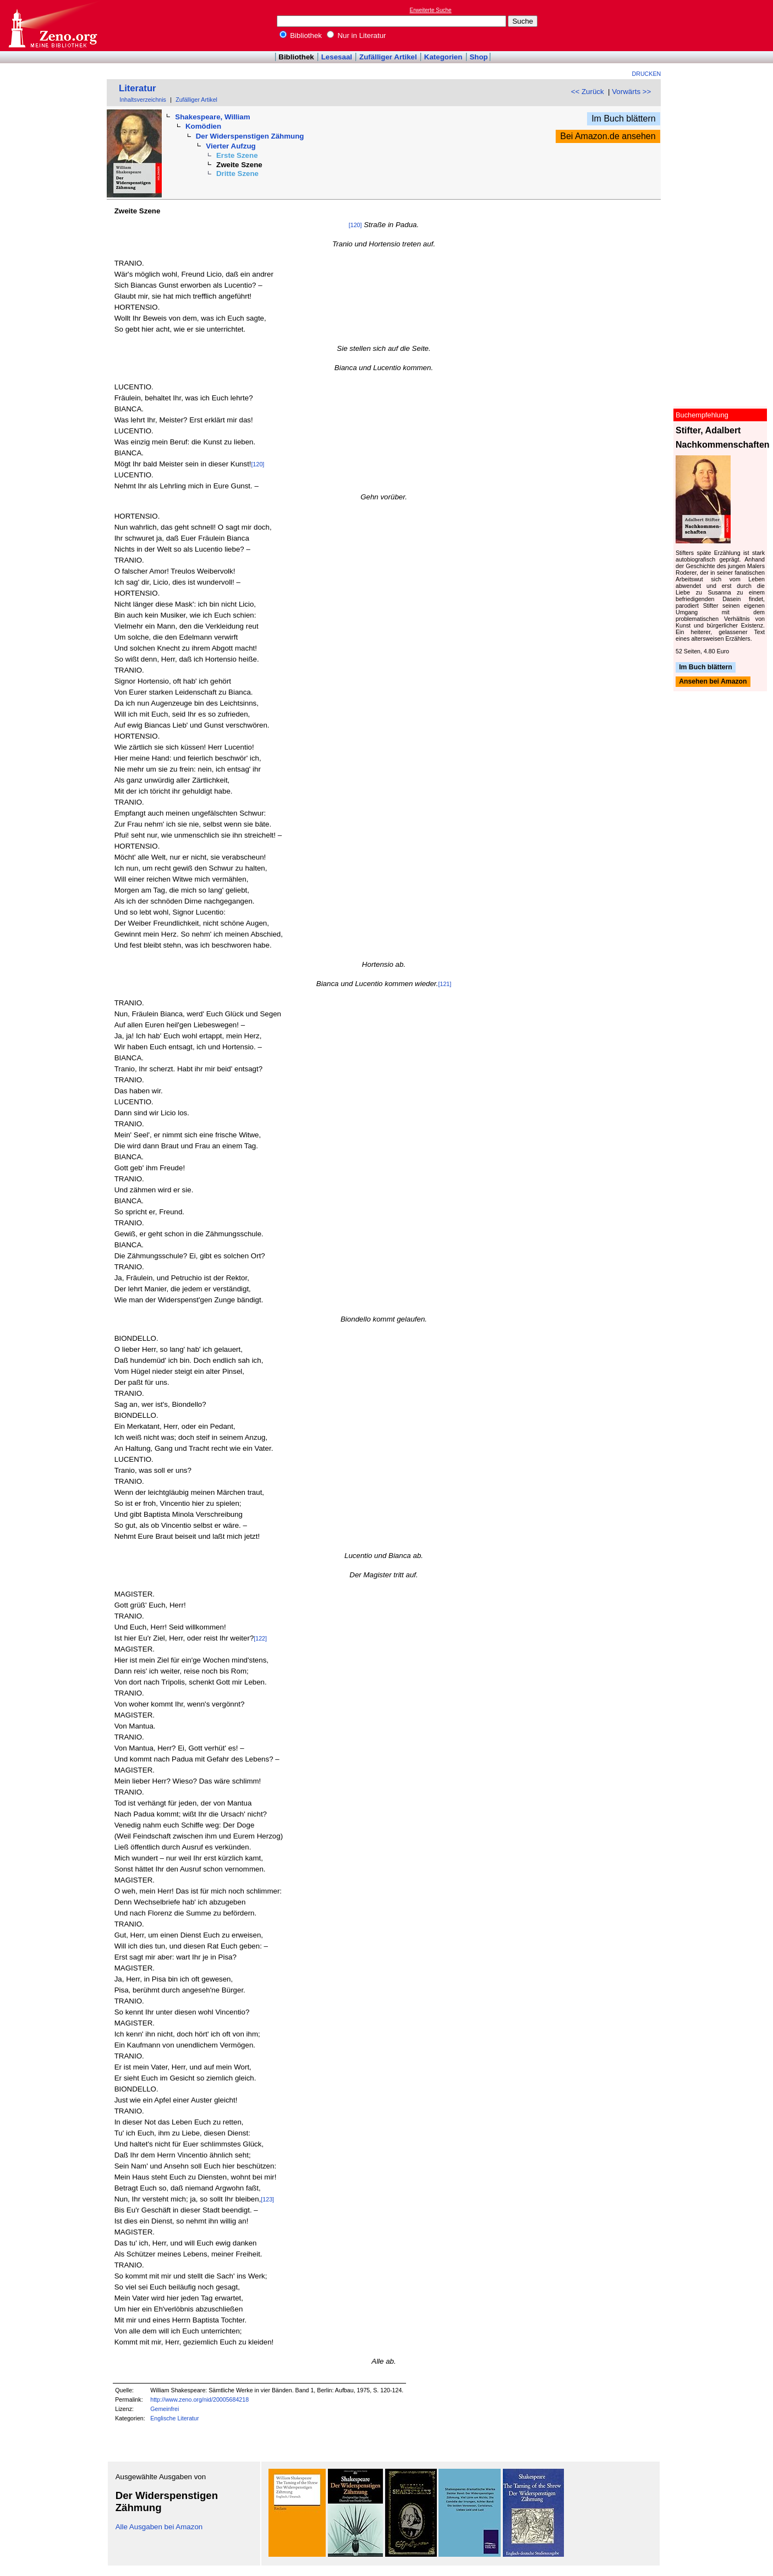 This screenshot has height=2576, width=773. Describe the element at coordinates (623, 118) in the screenshot. I see `Im Buch blättern` at that location.